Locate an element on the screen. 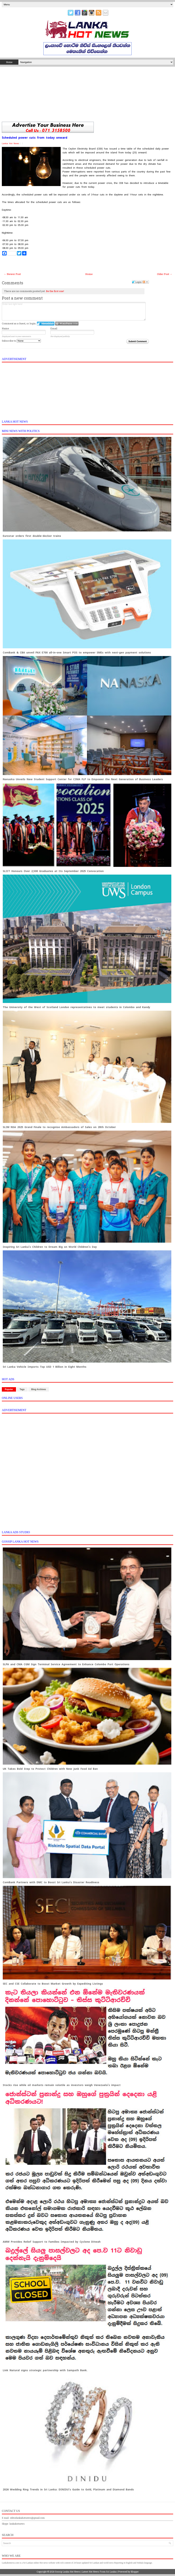  Home is located at coordinates (9, 62).